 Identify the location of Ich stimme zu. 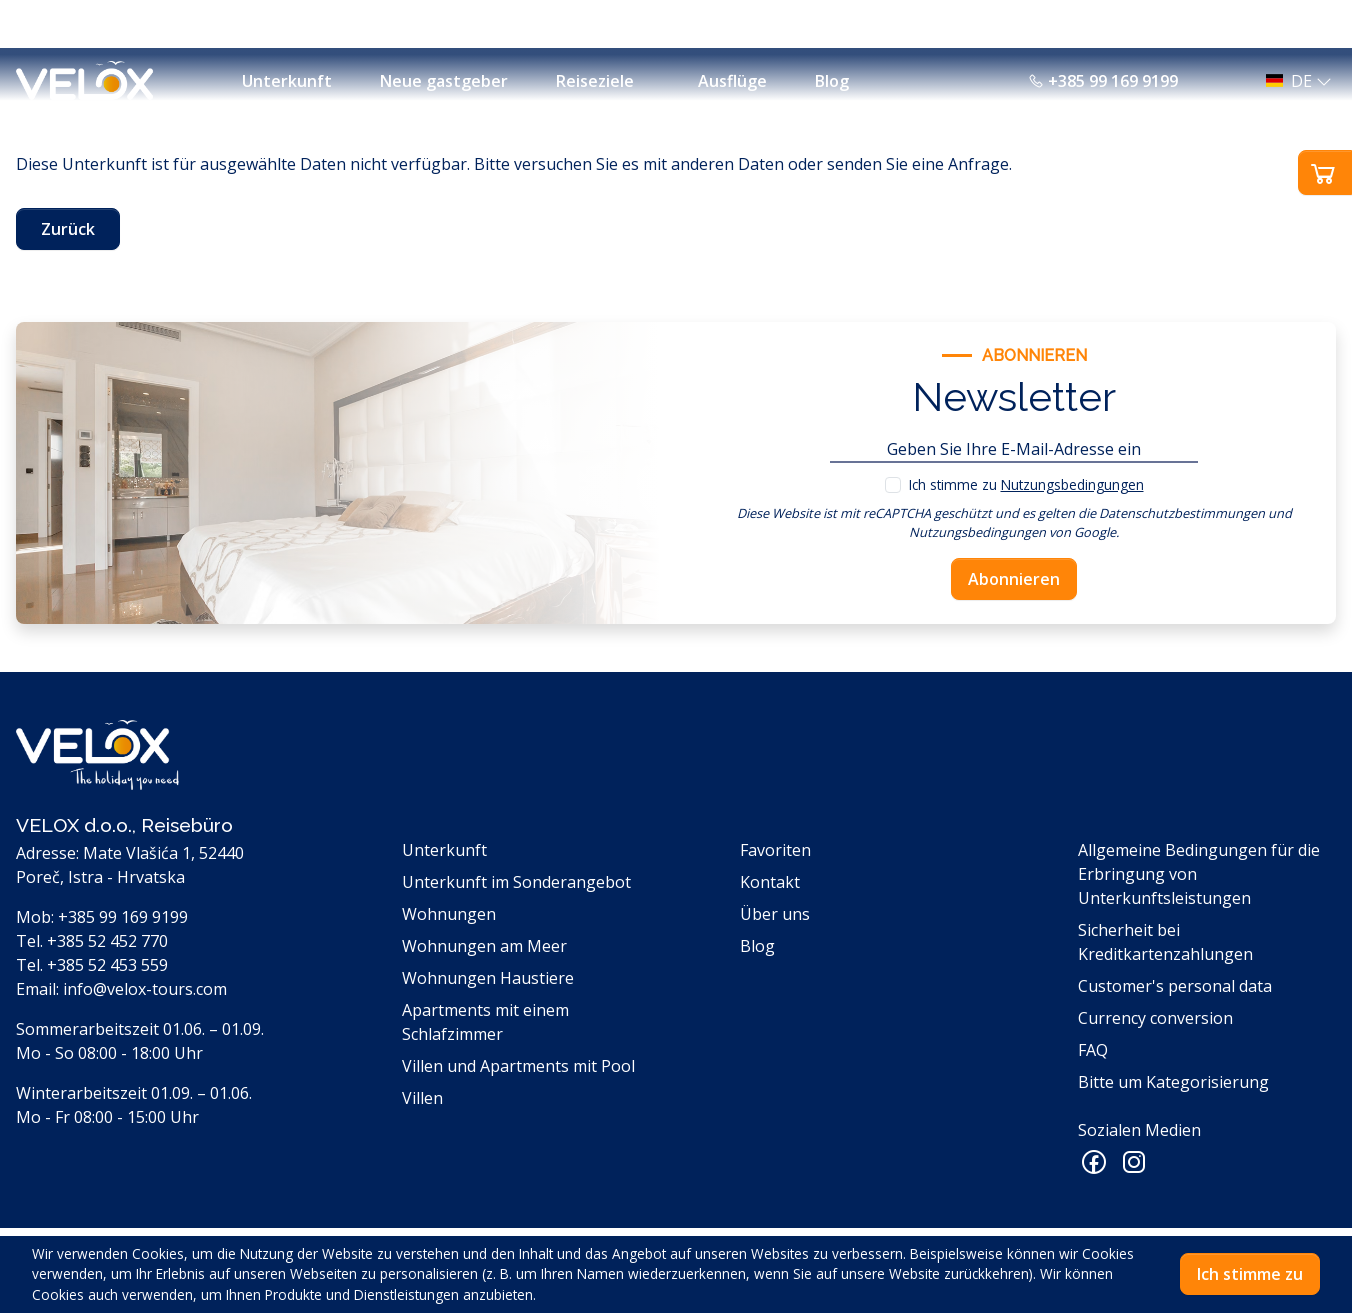
(1026, 484).